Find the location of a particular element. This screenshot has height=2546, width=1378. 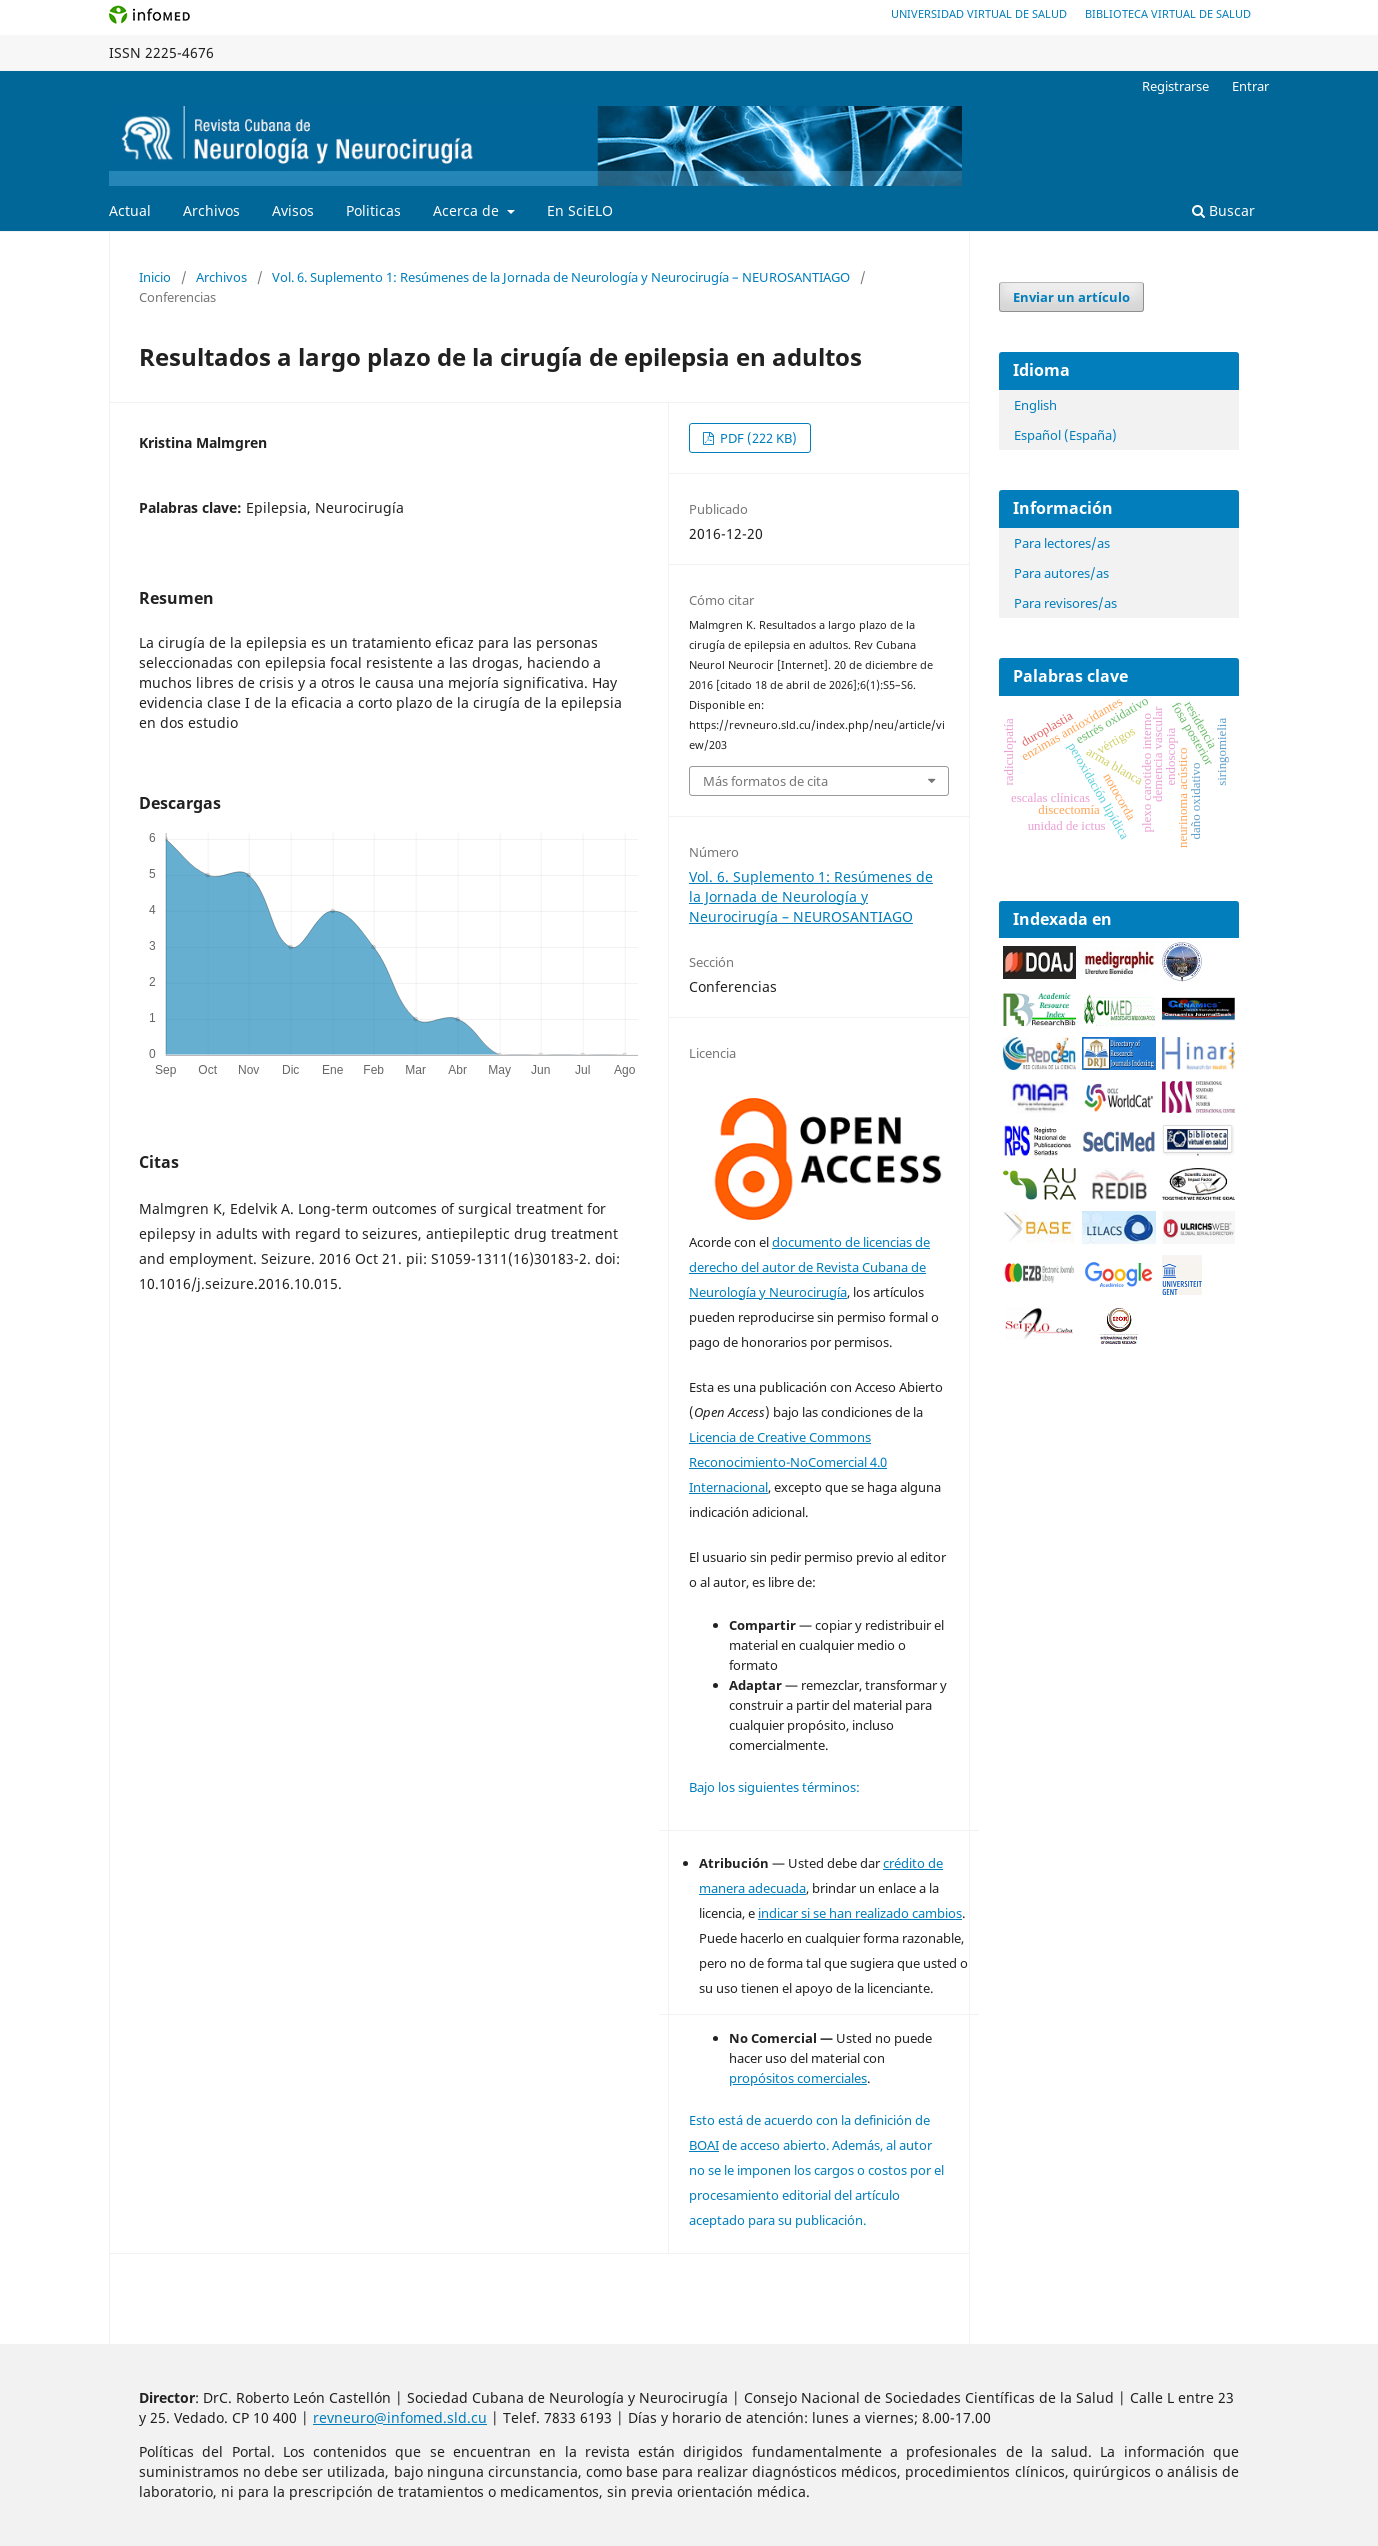

Archivos is located at coordinates (211, 210).